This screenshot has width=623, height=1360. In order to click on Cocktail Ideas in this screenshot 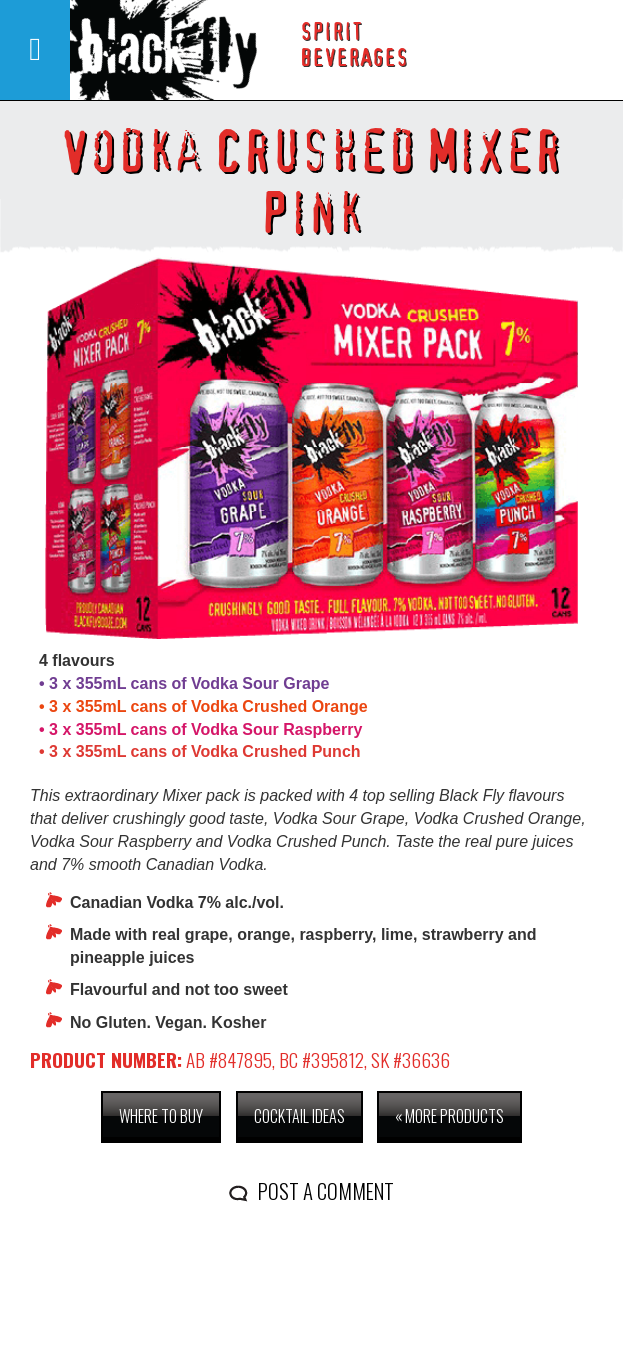, I will do `click(299, 1116)`.